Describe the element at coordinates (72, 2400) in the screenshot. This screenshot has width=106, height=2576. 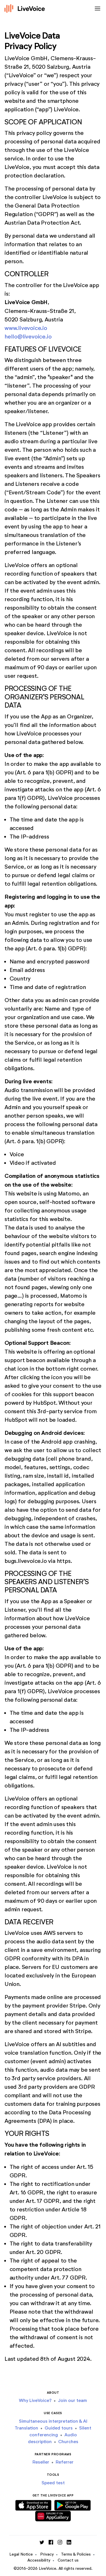
I see `Join our team` at that location.